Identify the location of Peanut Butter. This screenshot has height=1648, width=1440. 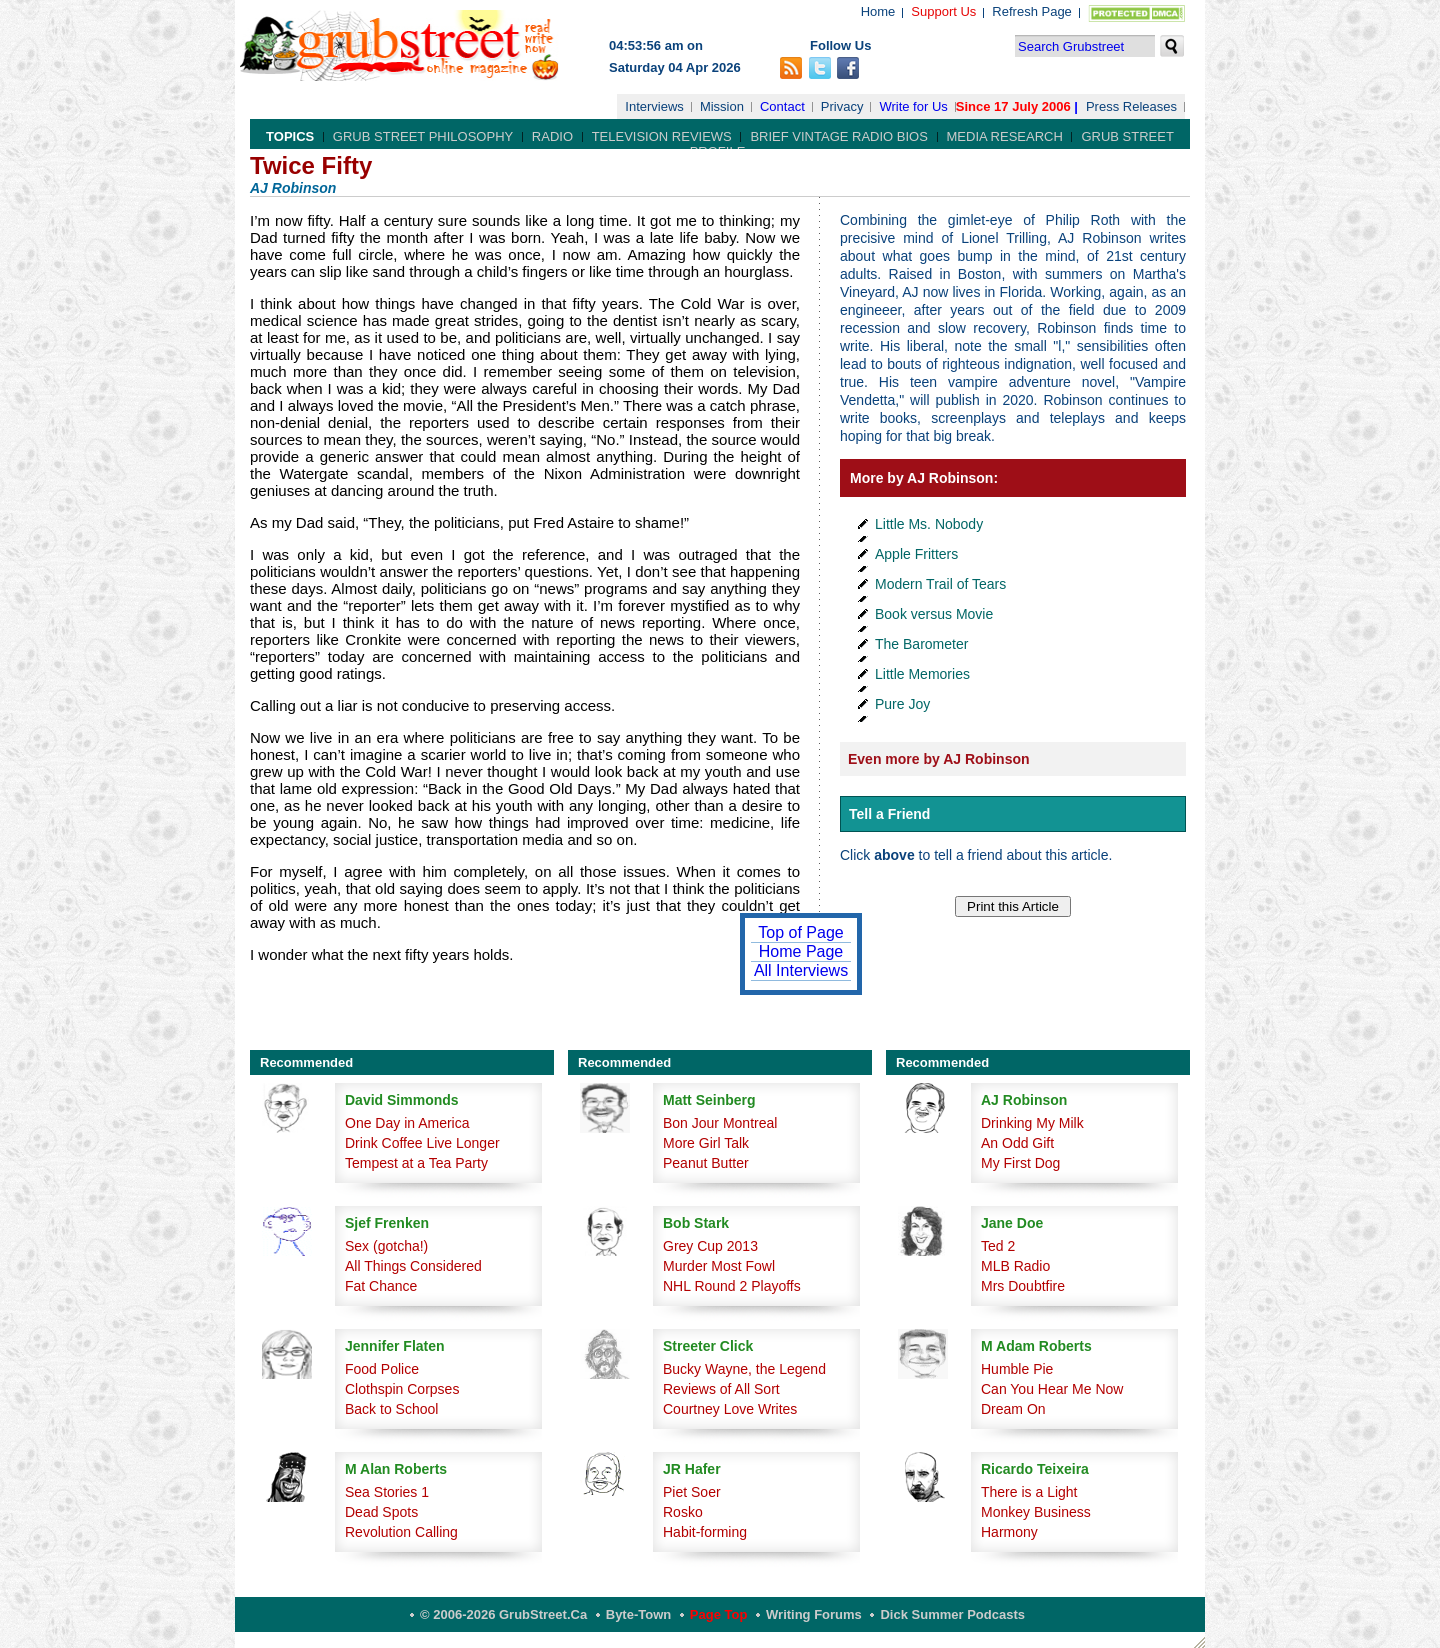
(706, 1163).